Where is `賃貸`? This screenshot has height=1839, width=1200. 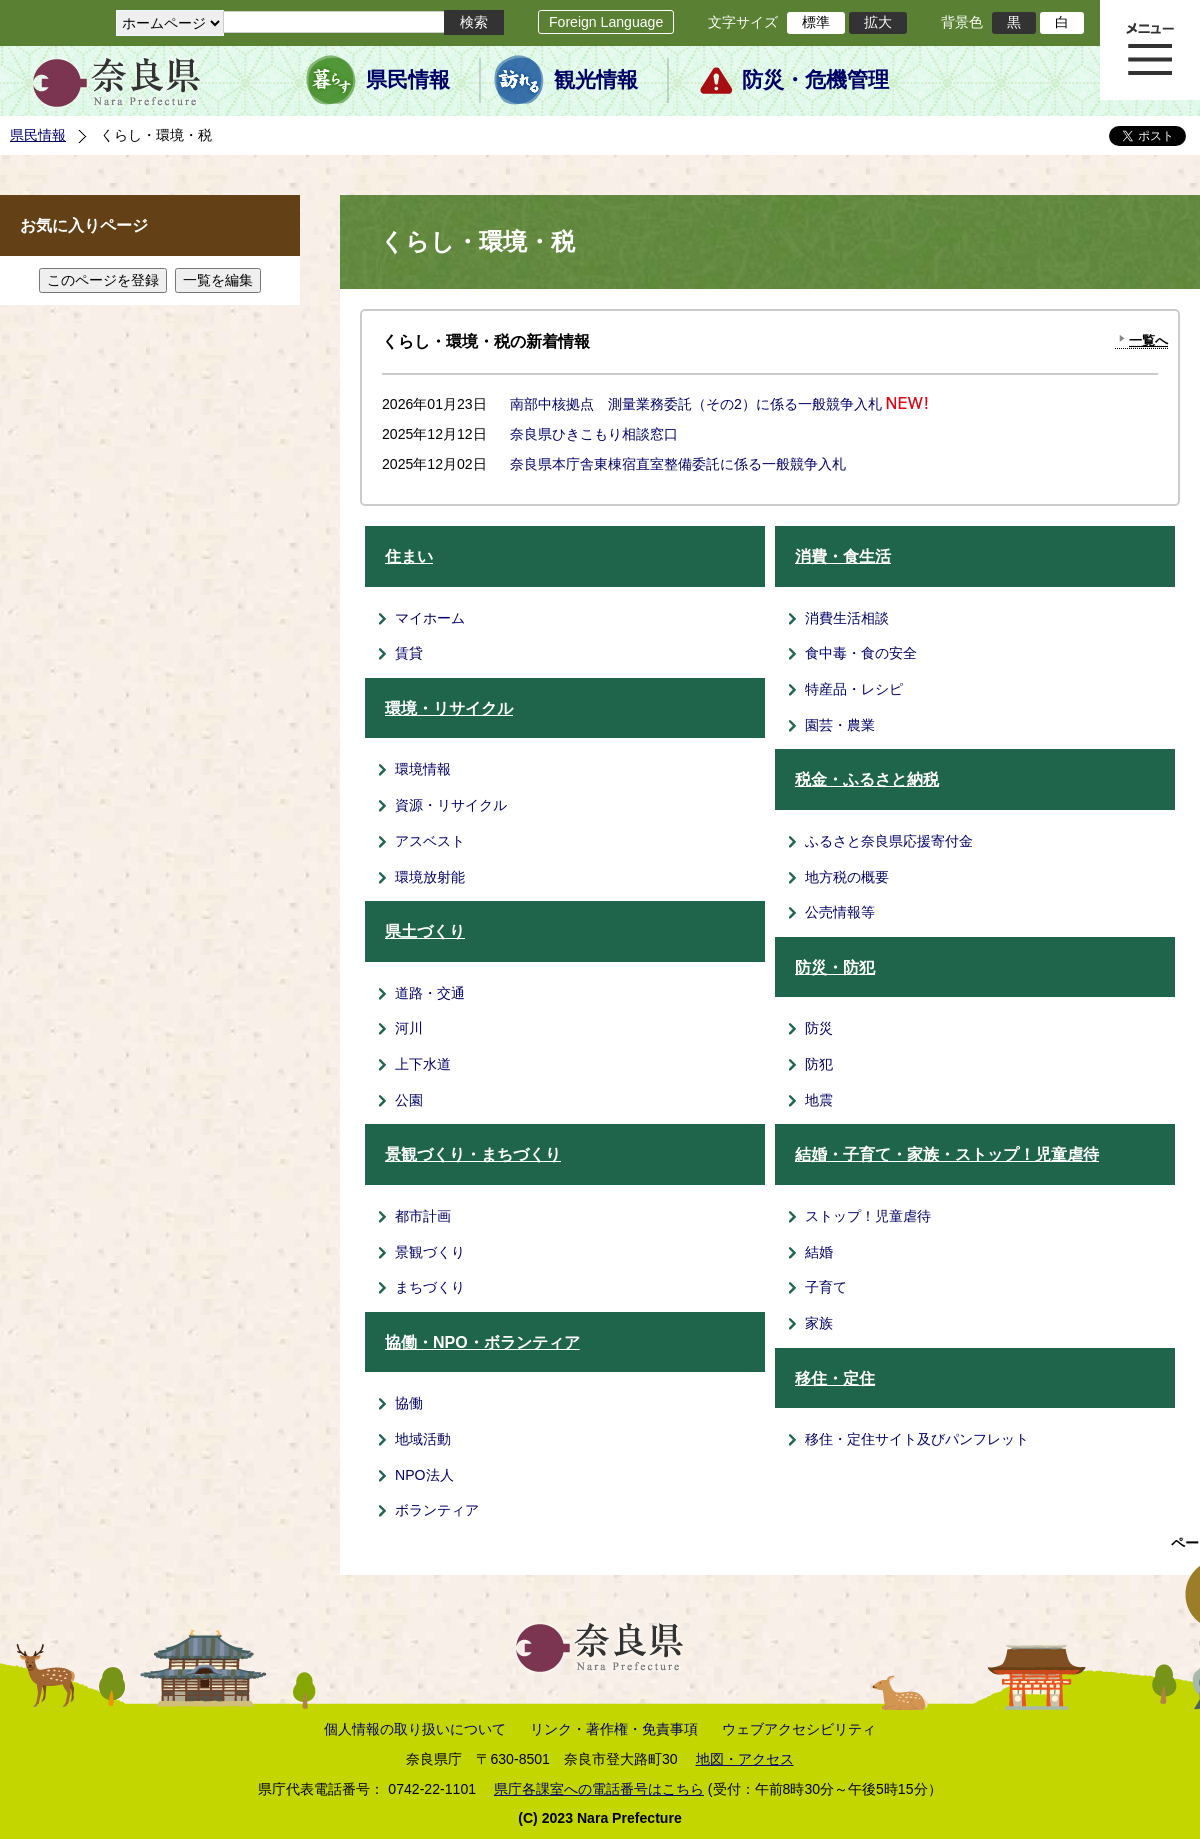
賃貸 is located at coordinates (409, 653).